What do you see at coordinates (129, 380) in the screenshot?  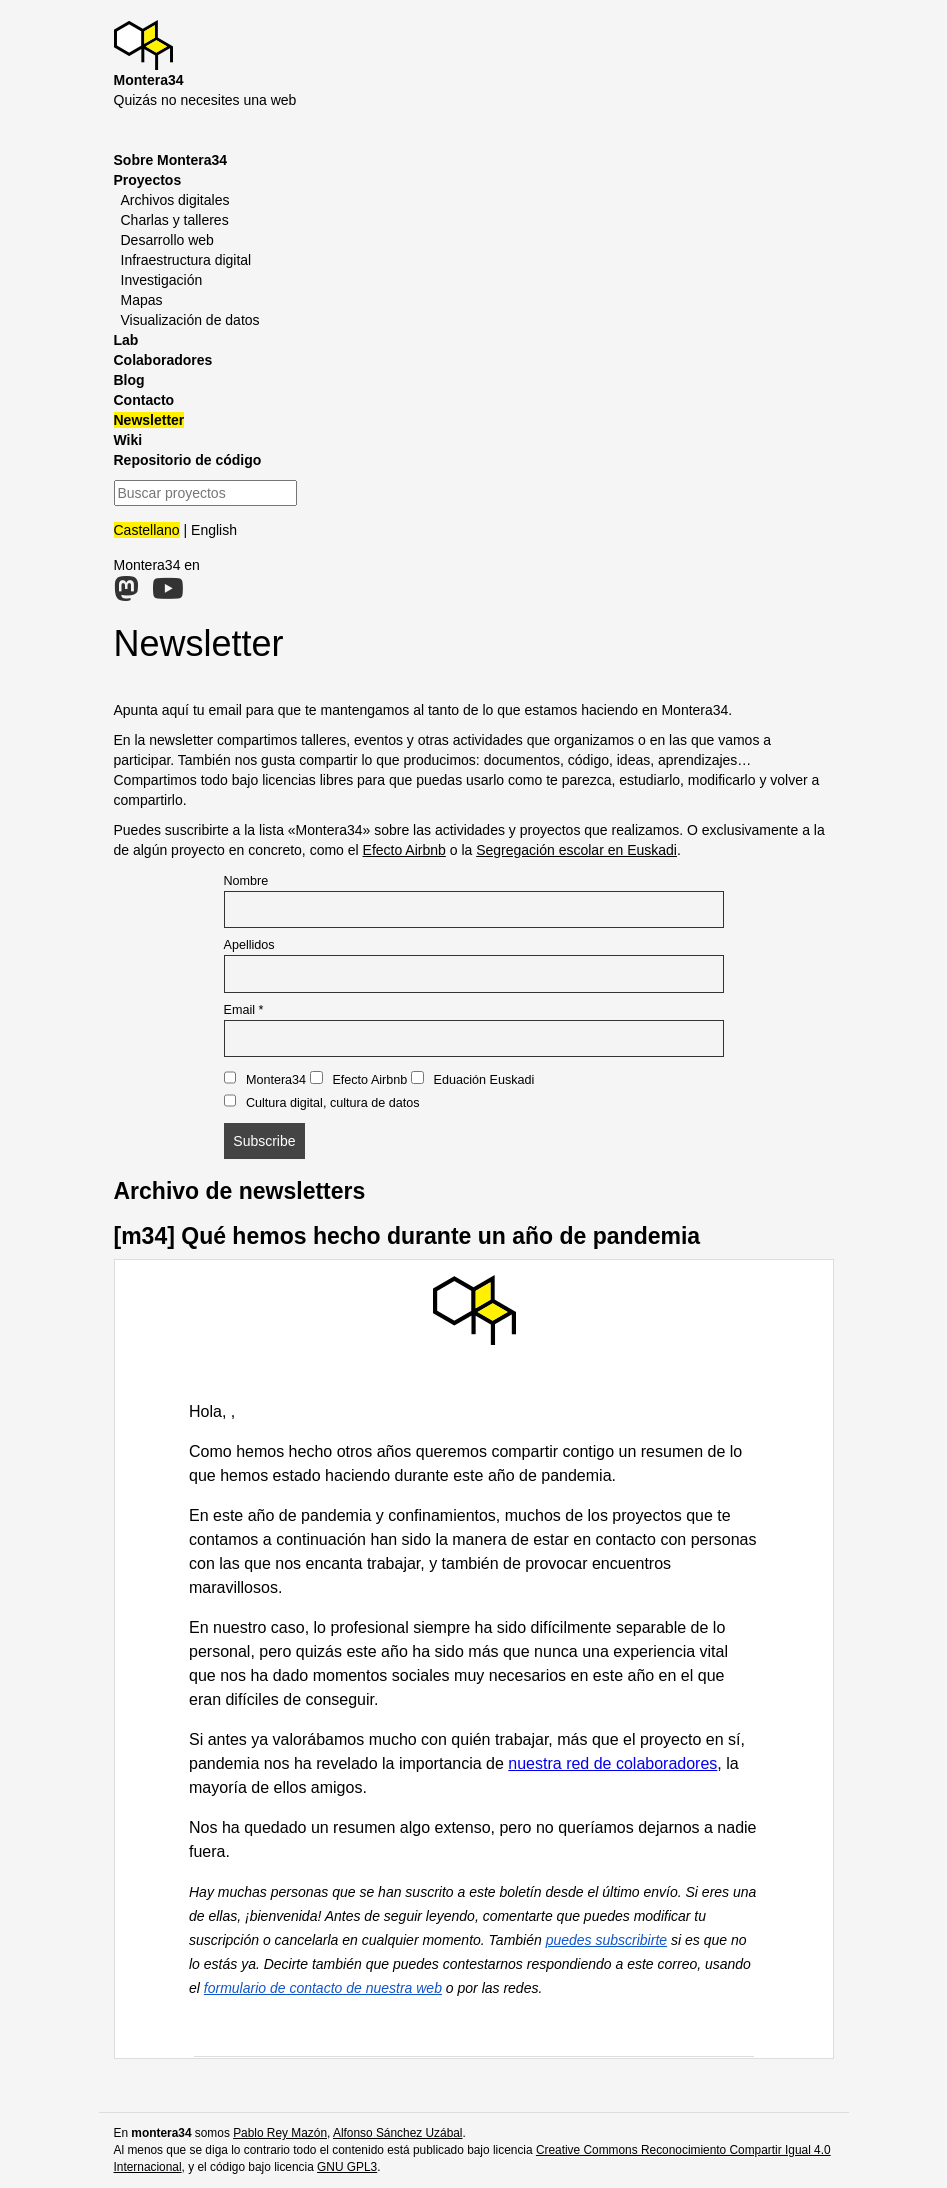 I see `Blog` at bounding box center [129, 380].